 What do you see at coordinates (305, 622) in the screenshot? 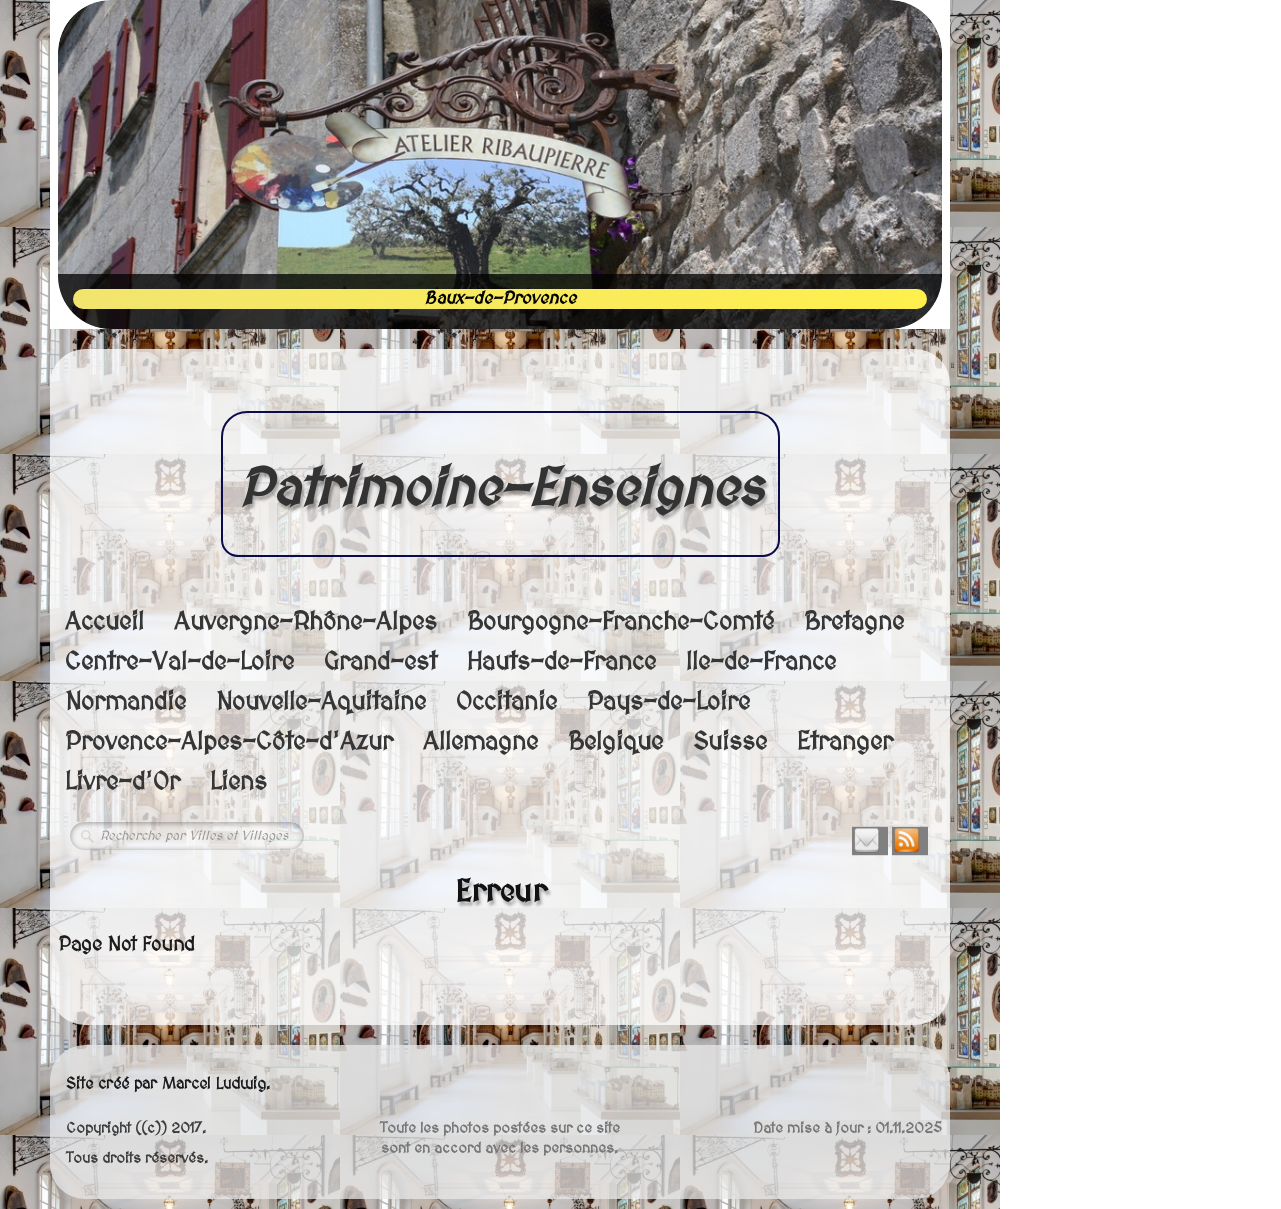
I see `Auvergne-Rhône-Alpes` at bounding box center [305, 622].